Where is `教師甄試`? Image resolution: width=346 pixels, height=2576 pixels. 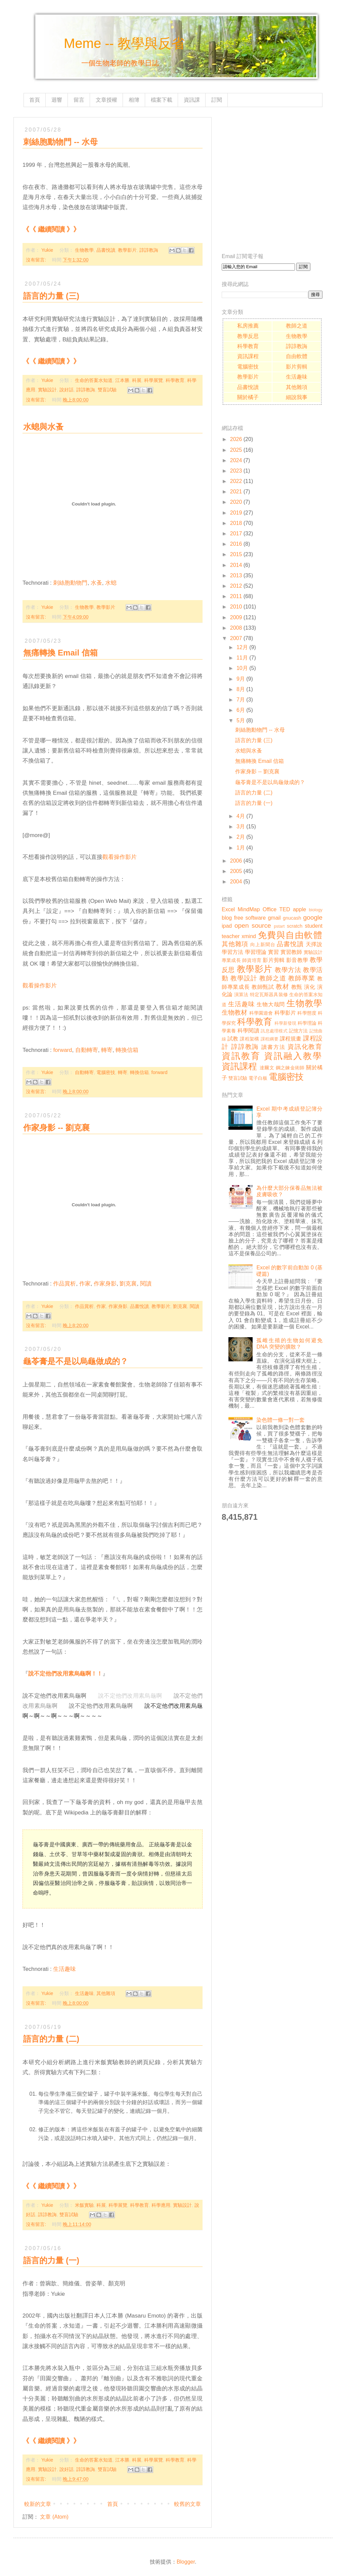 教師甄試 is located at coordinates (263, 987).